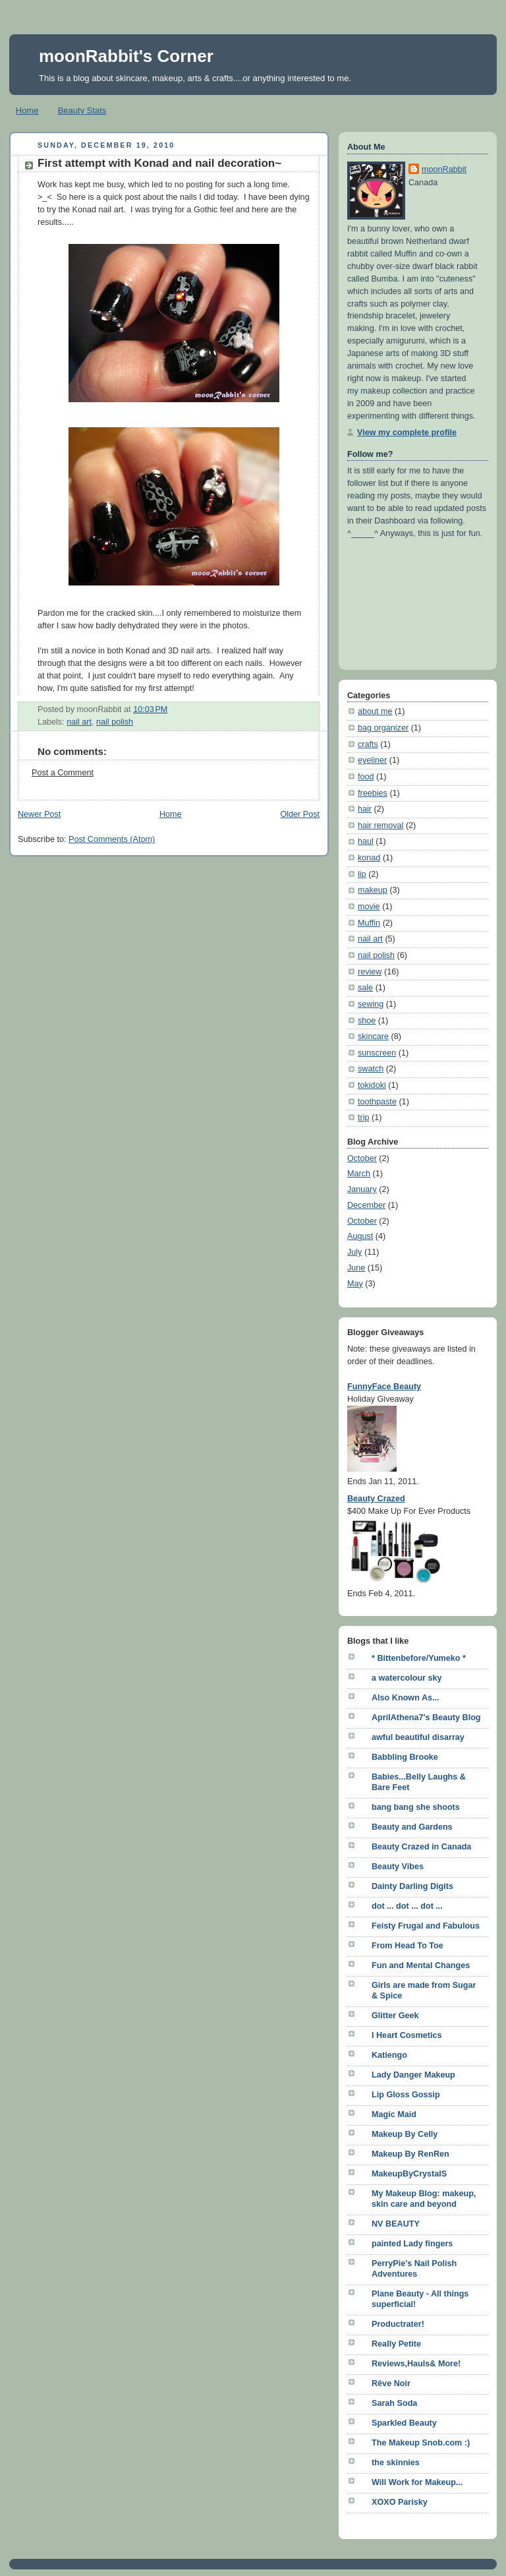 The image size is (506, 2576). I want to click on Rêve Noir, so click(391, 2383).